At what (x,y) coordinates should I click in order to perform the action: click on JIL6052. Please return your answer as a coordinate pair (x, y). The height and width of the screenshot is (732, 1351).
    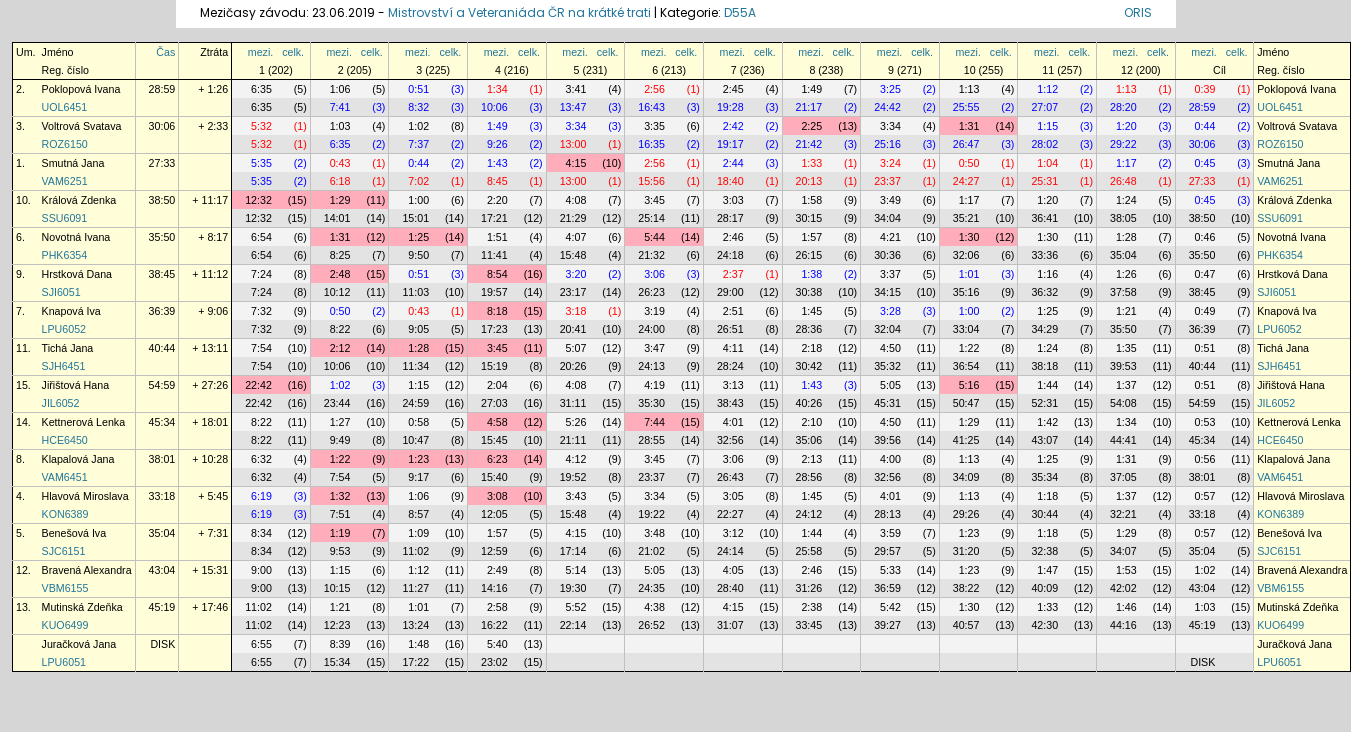
    Looking at the image, I should click on (61, 403).